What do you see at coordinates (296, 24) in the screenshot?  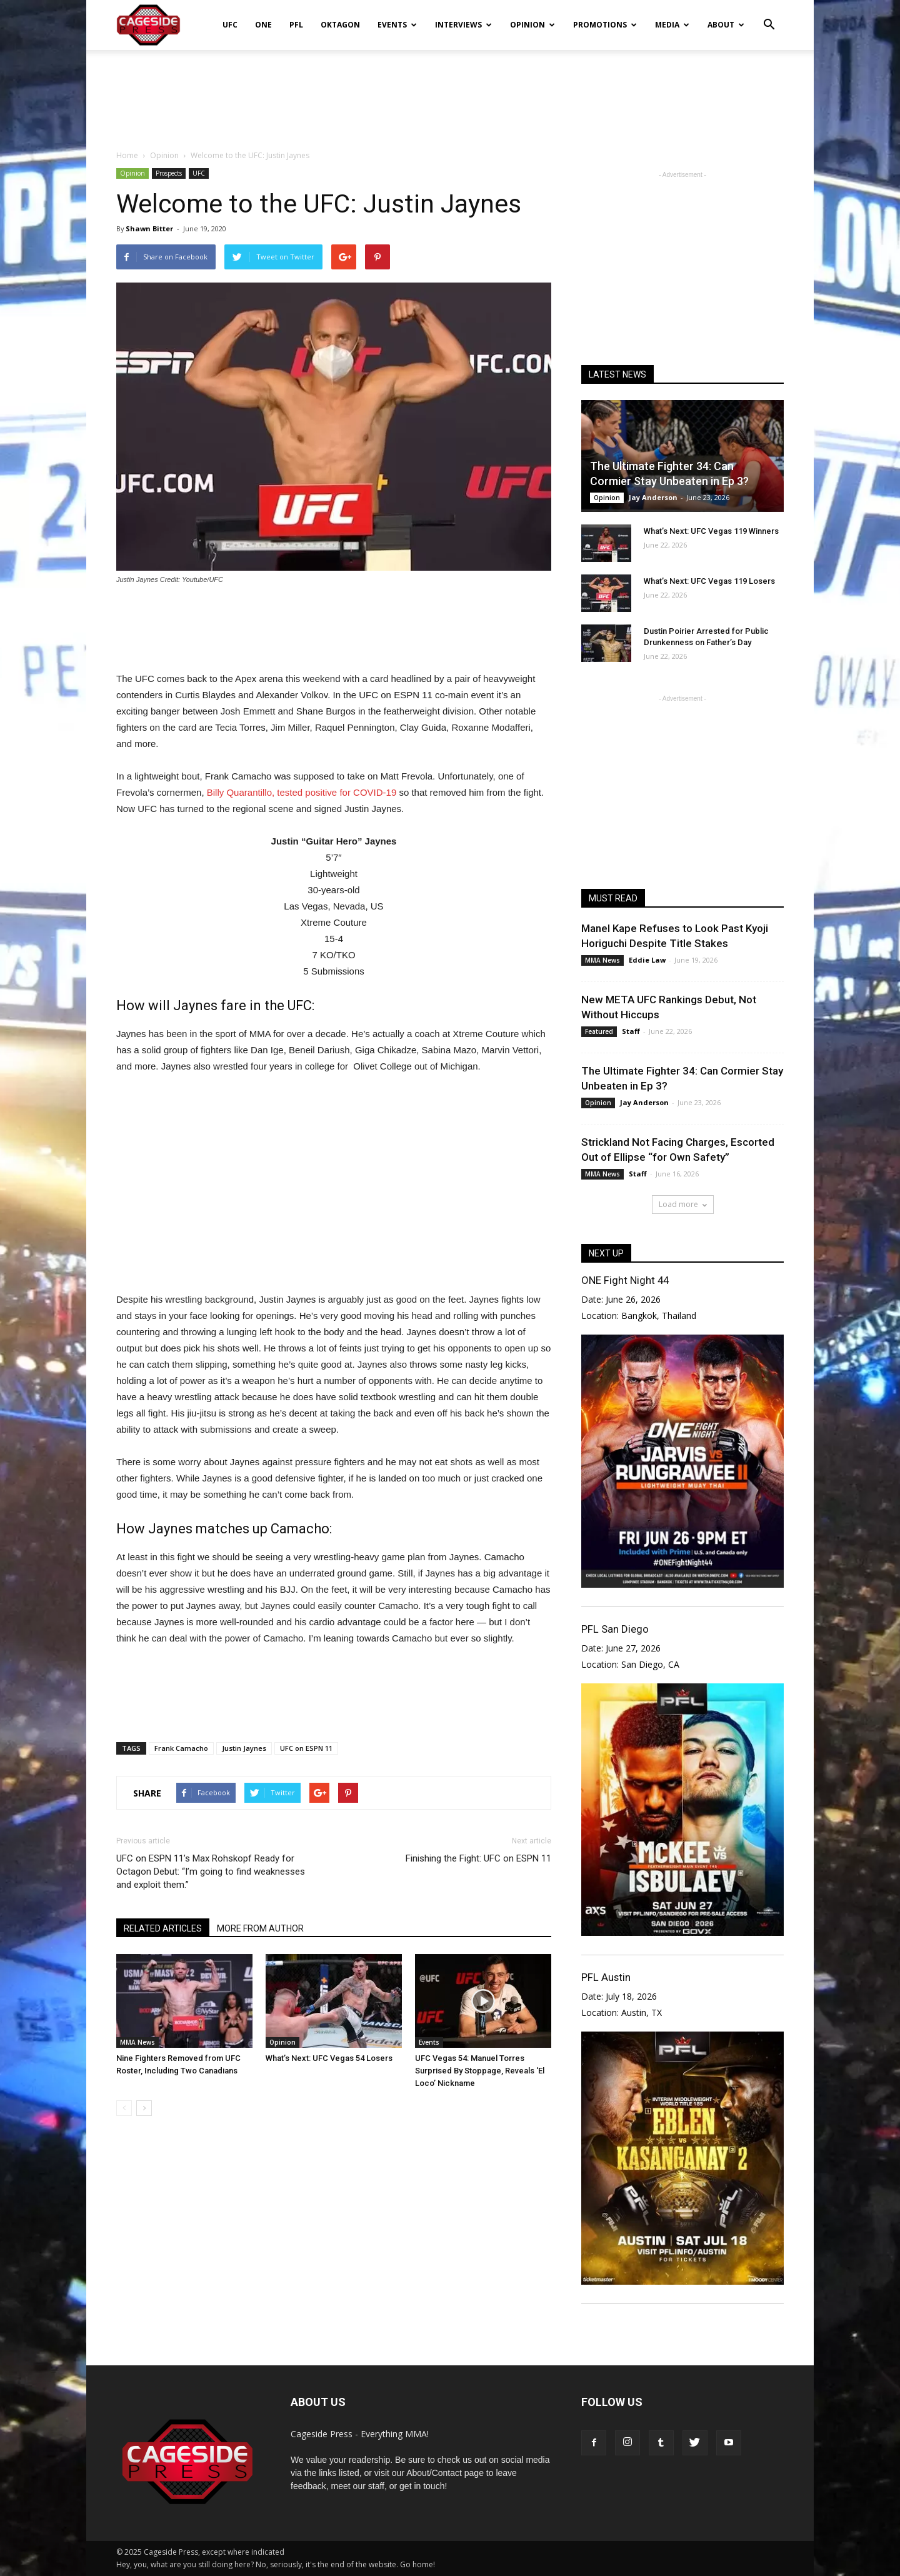 I see `PFL` at bounding box center [296, 24].